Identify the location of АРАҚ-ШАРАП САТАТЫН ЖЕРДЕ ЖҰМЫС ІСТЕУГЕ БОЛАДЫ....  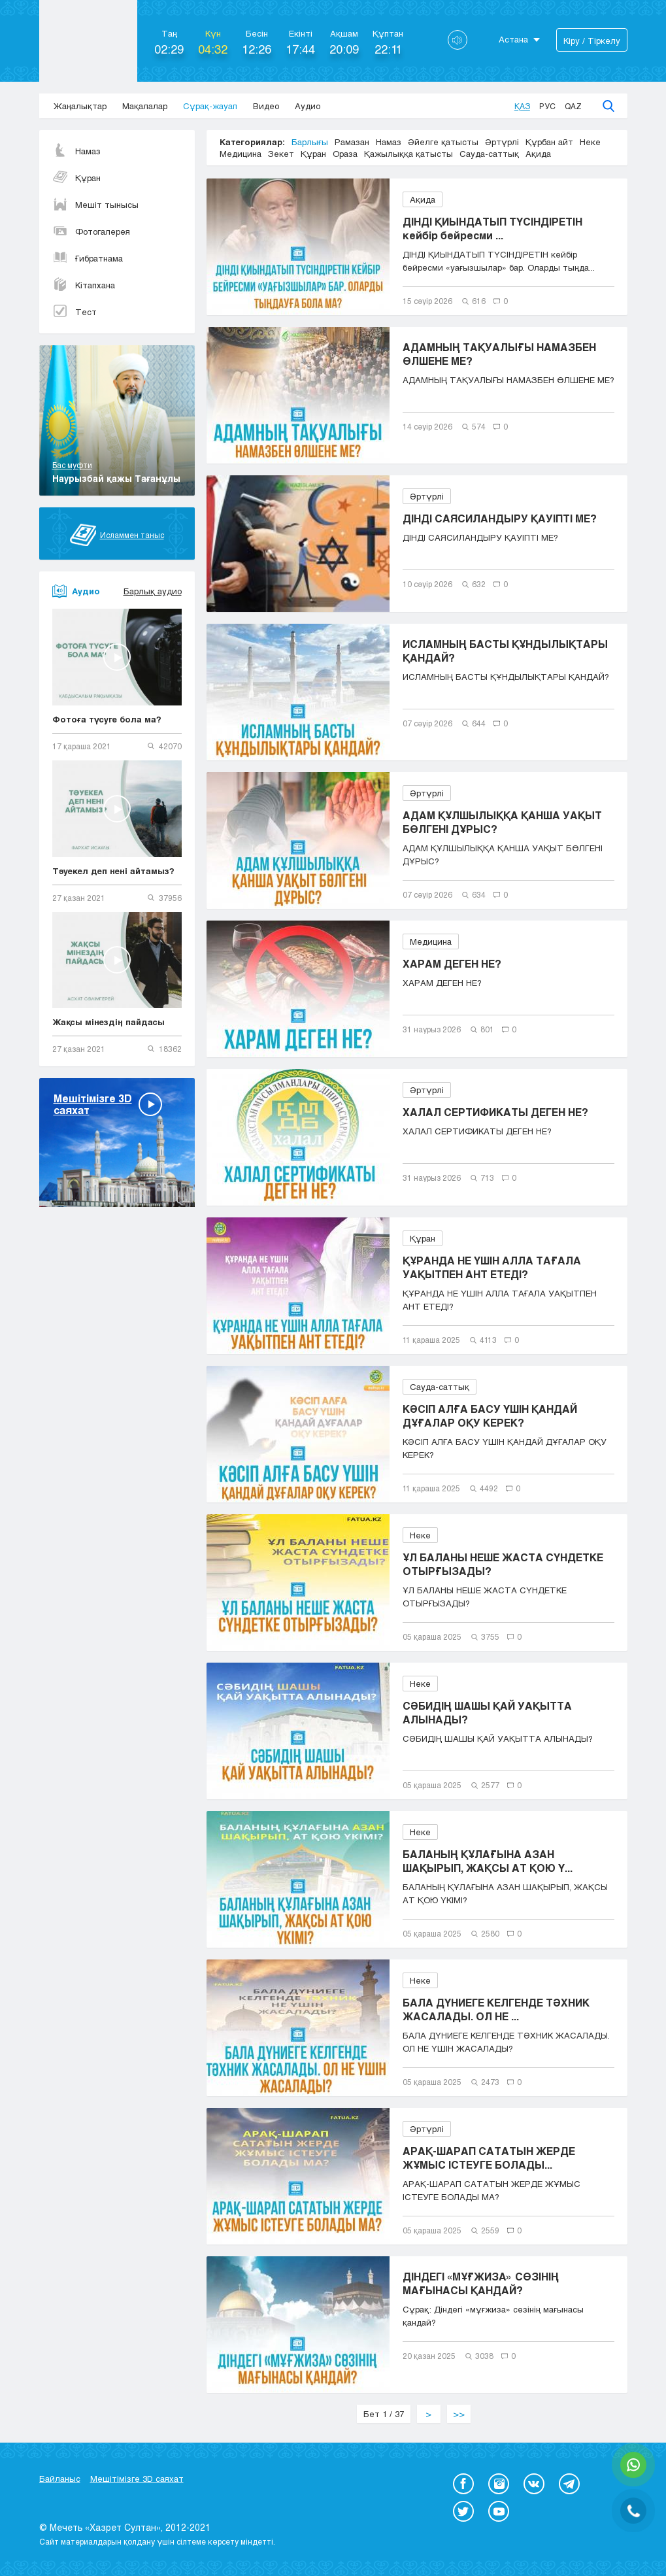
(489, 2157).